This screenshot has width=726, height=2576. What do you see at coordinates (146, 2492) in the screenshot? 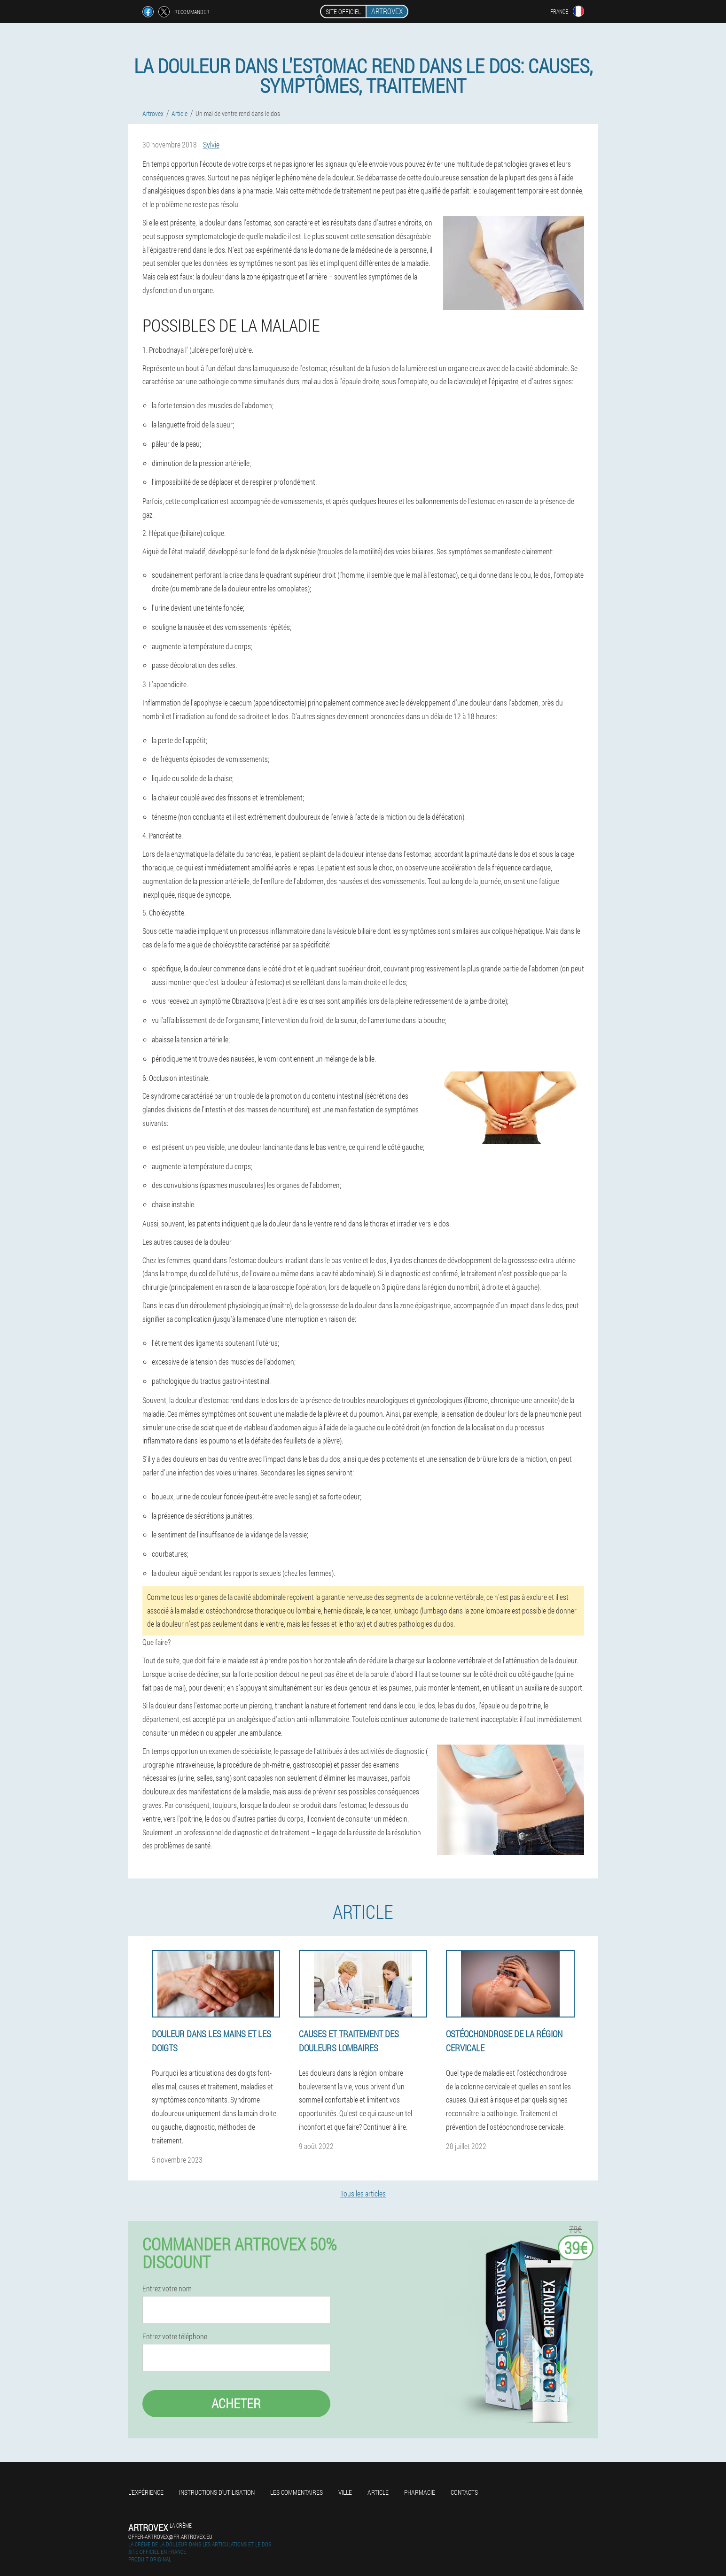
I see `L'expérience` at bounding box center [146, 2492].